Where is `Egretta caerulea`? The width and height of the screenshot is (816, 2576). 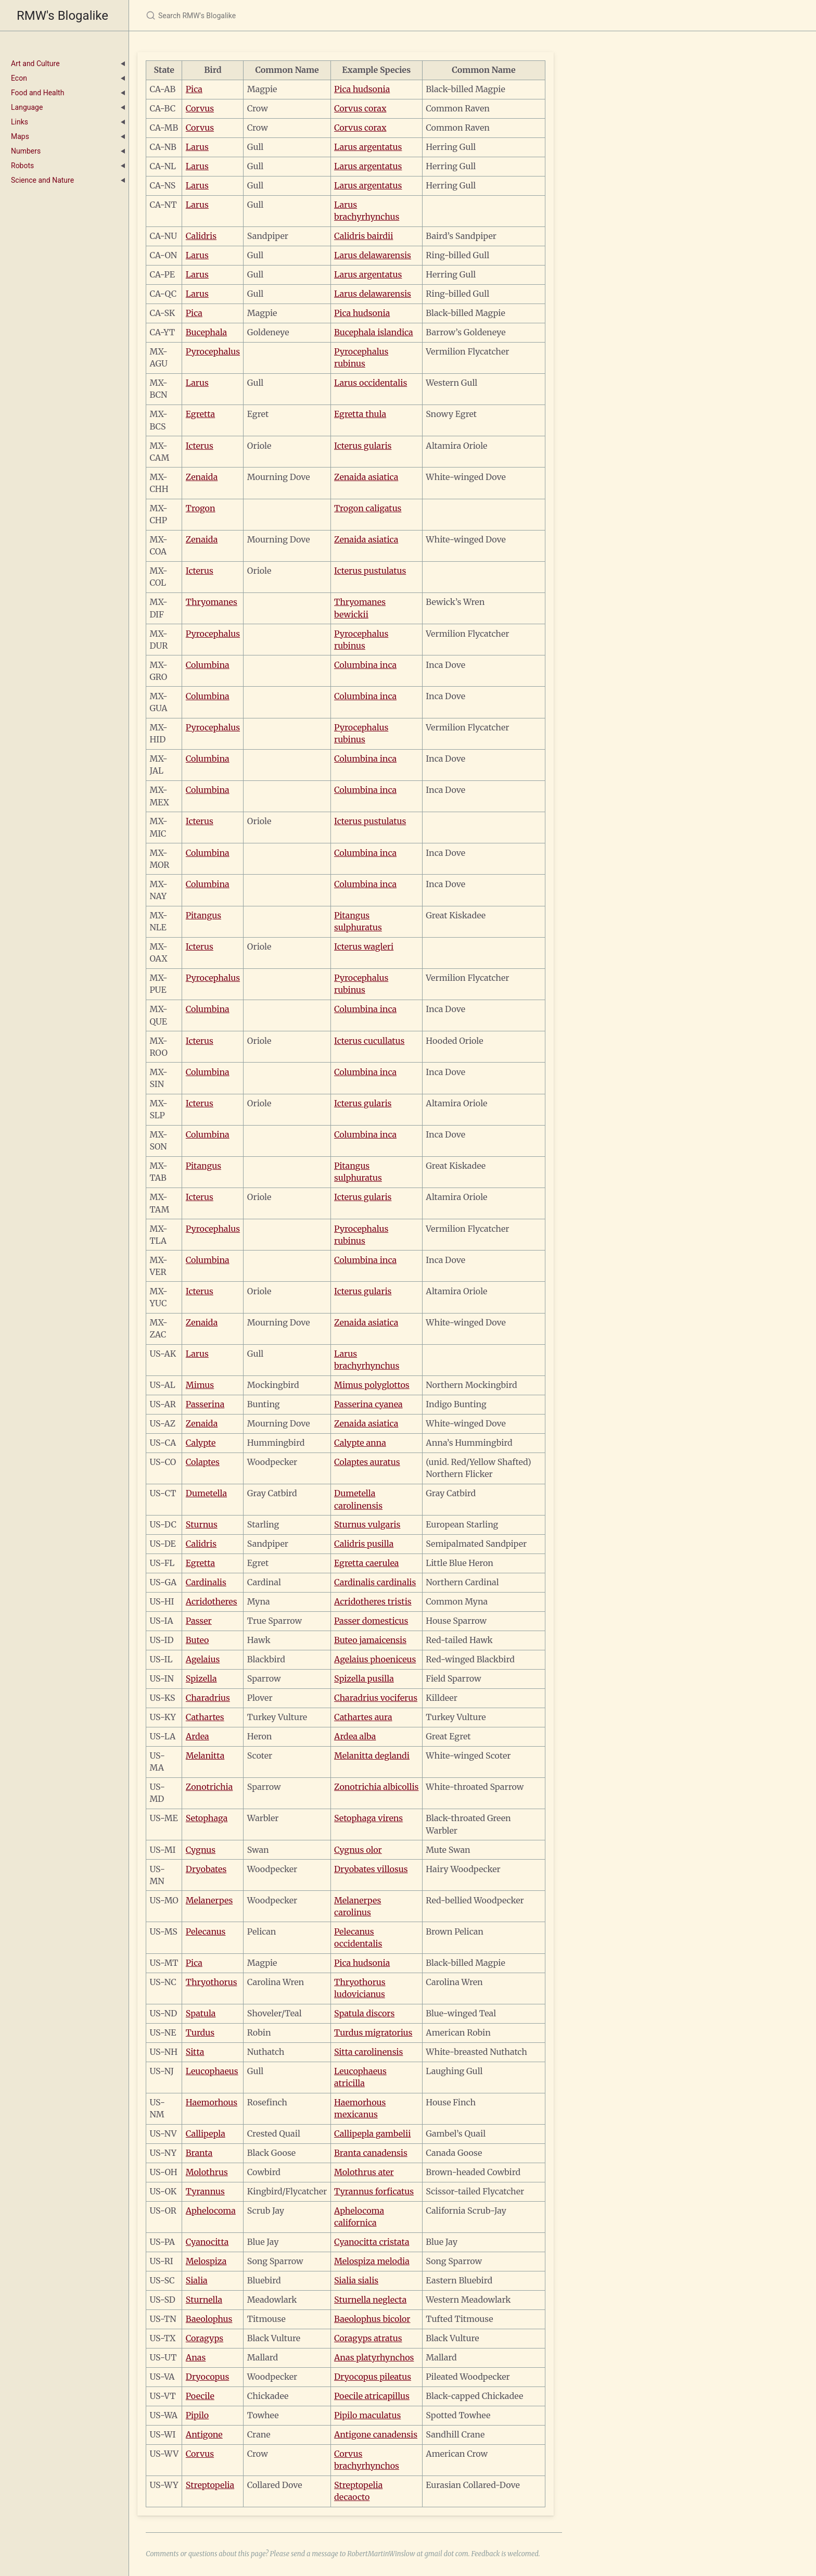
Egretta caerulea is located at coordinates (366, 1563).